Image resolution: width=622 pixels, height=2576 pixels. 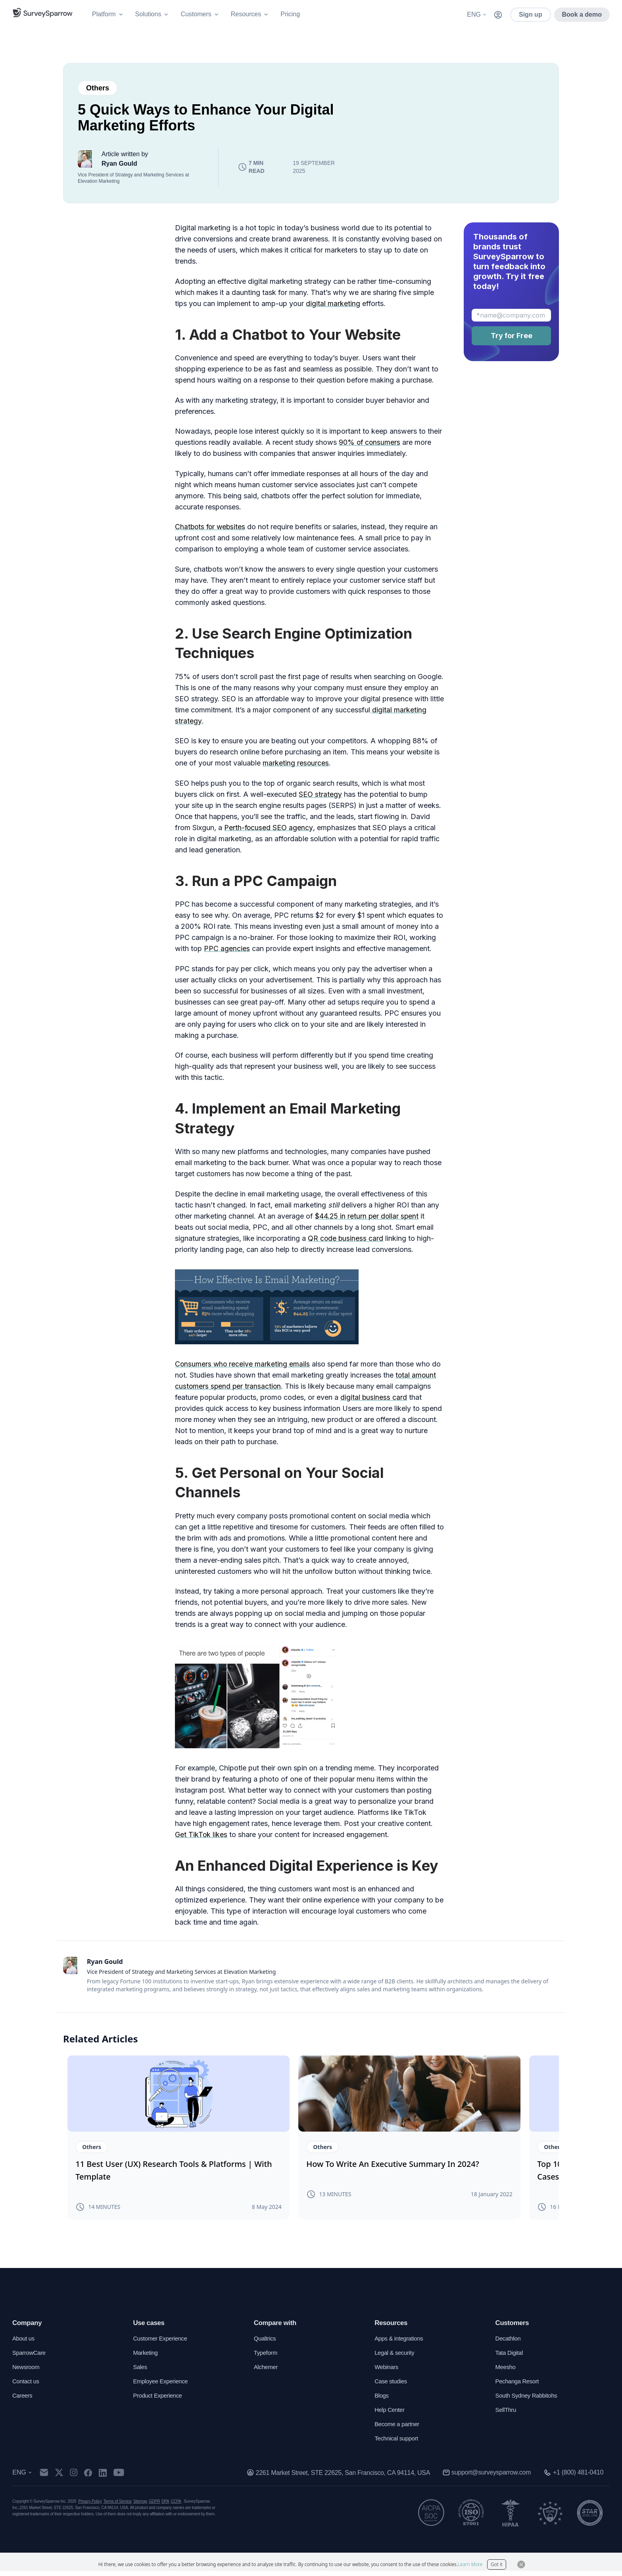 What do you see at coordinates (78, 2478) in the screenshot?
I see `[instagram]` at bounding box center [78, 2478].